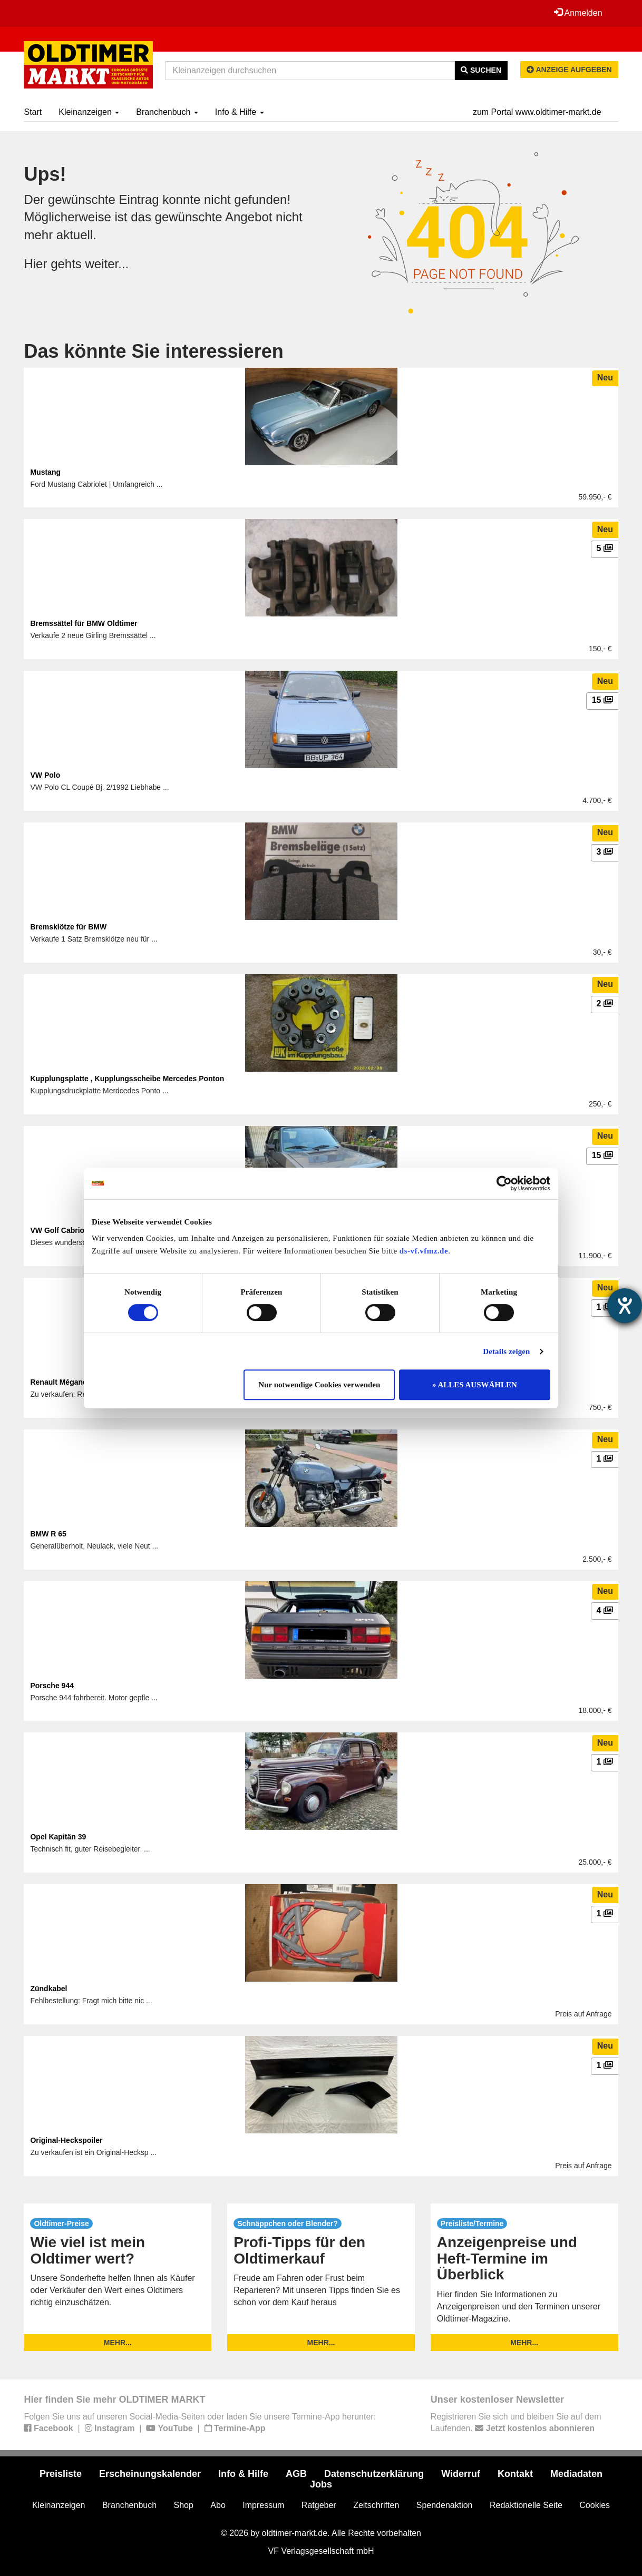 The width and height of the screenshot is (642, 2576). I want to click on weiter..., so click(107, 264).